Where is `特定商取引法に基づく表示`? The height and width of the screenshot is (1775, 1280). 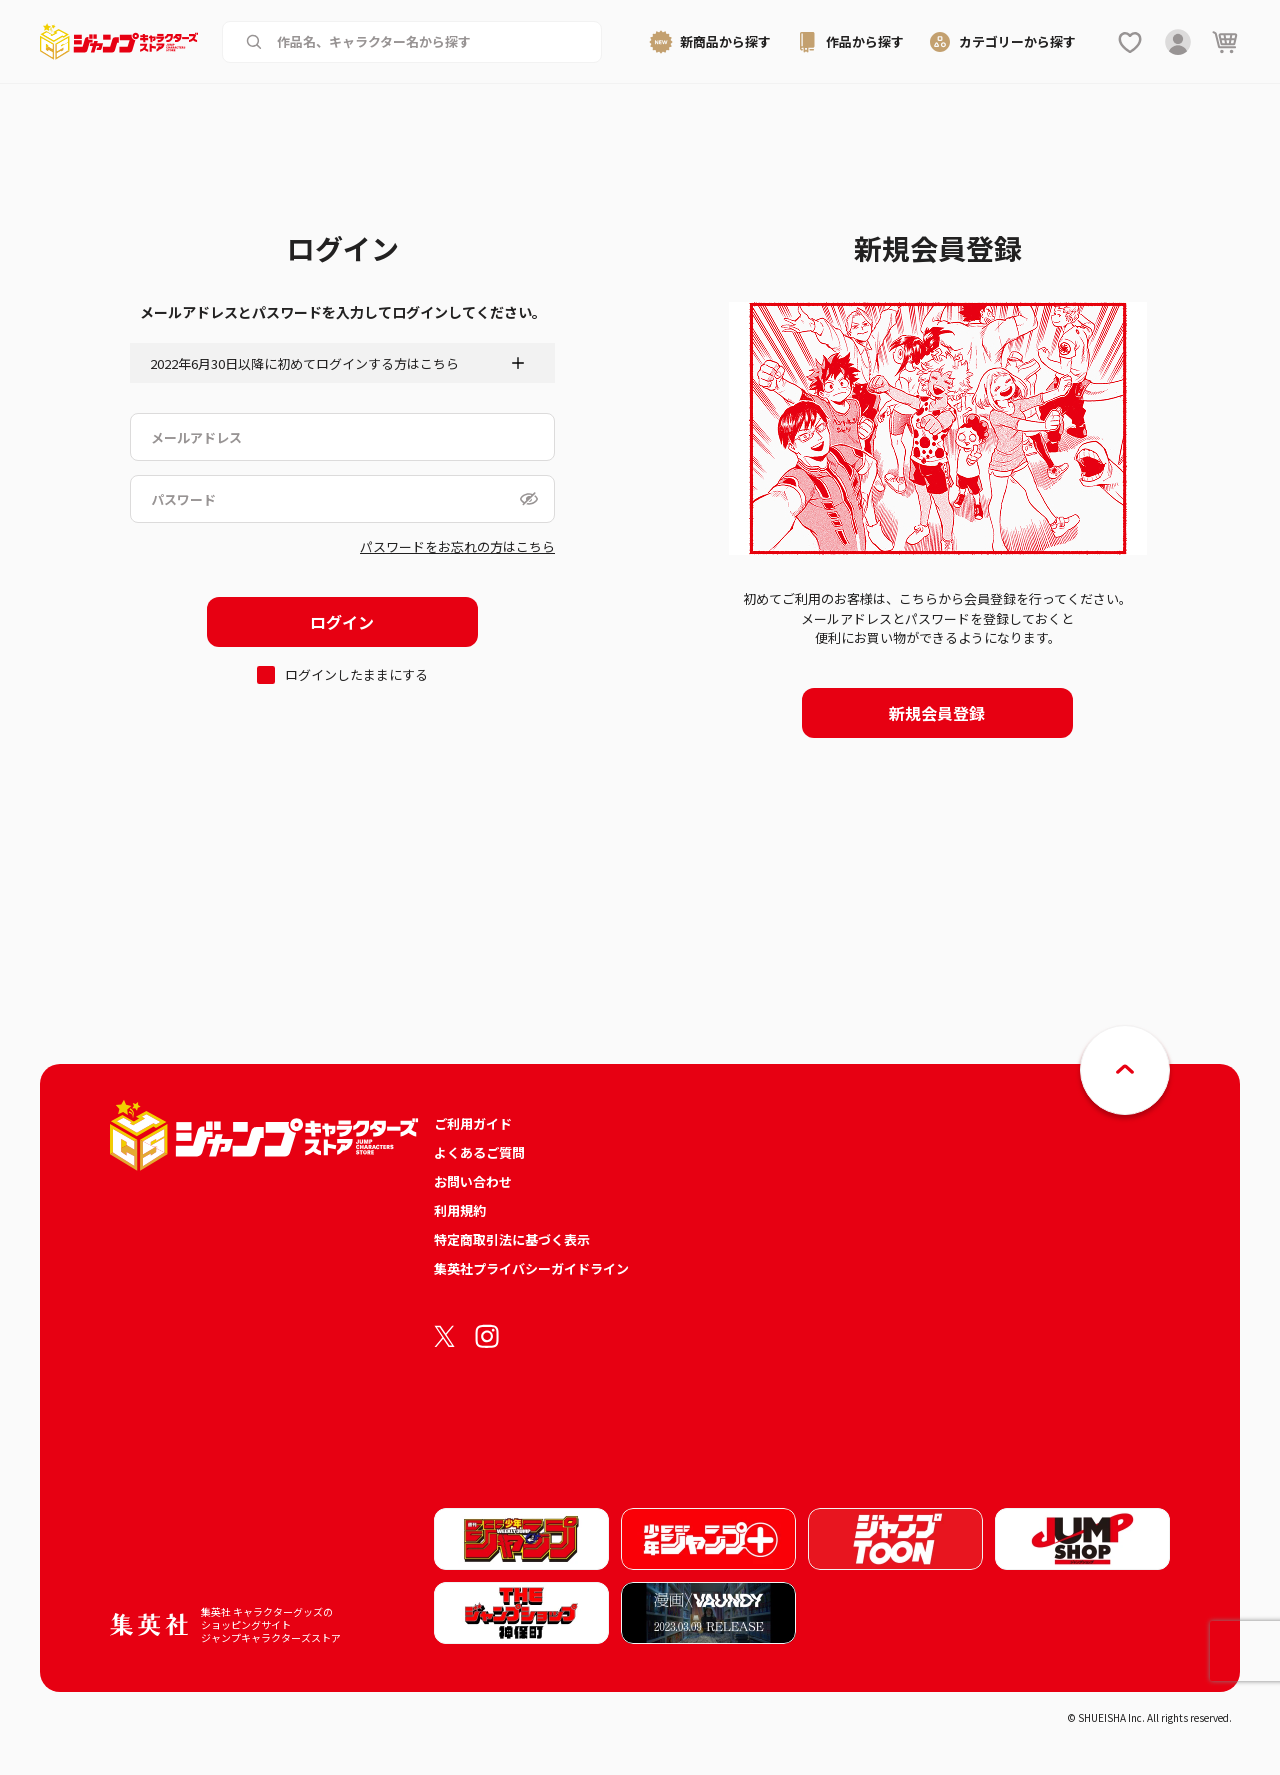 特定商取引法に基づく表示 is located at coordinates (512, 1239).